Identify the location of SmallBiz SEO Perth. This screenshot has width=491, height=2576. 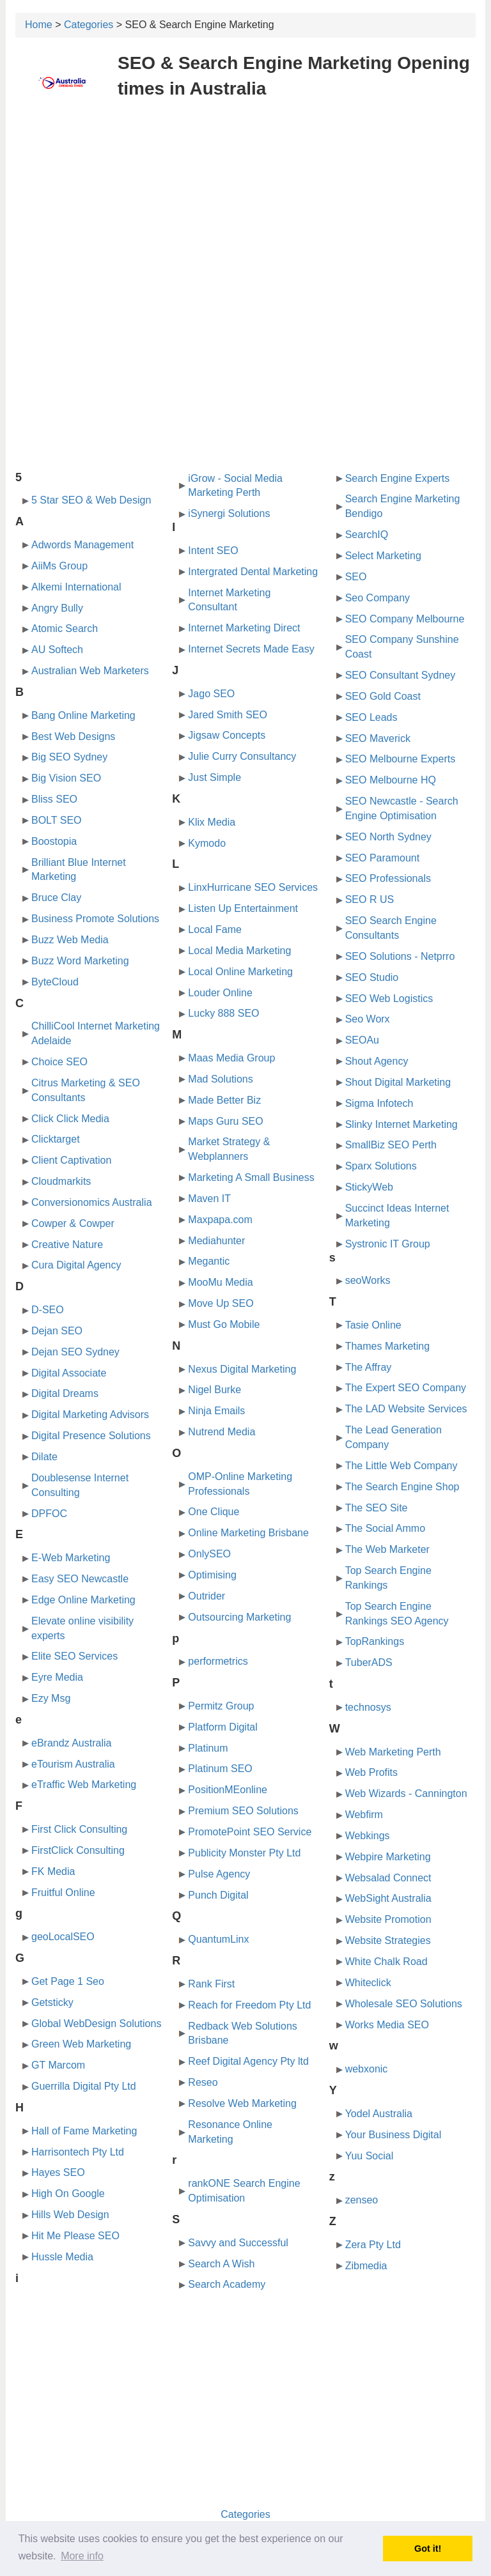
(391, 1144).